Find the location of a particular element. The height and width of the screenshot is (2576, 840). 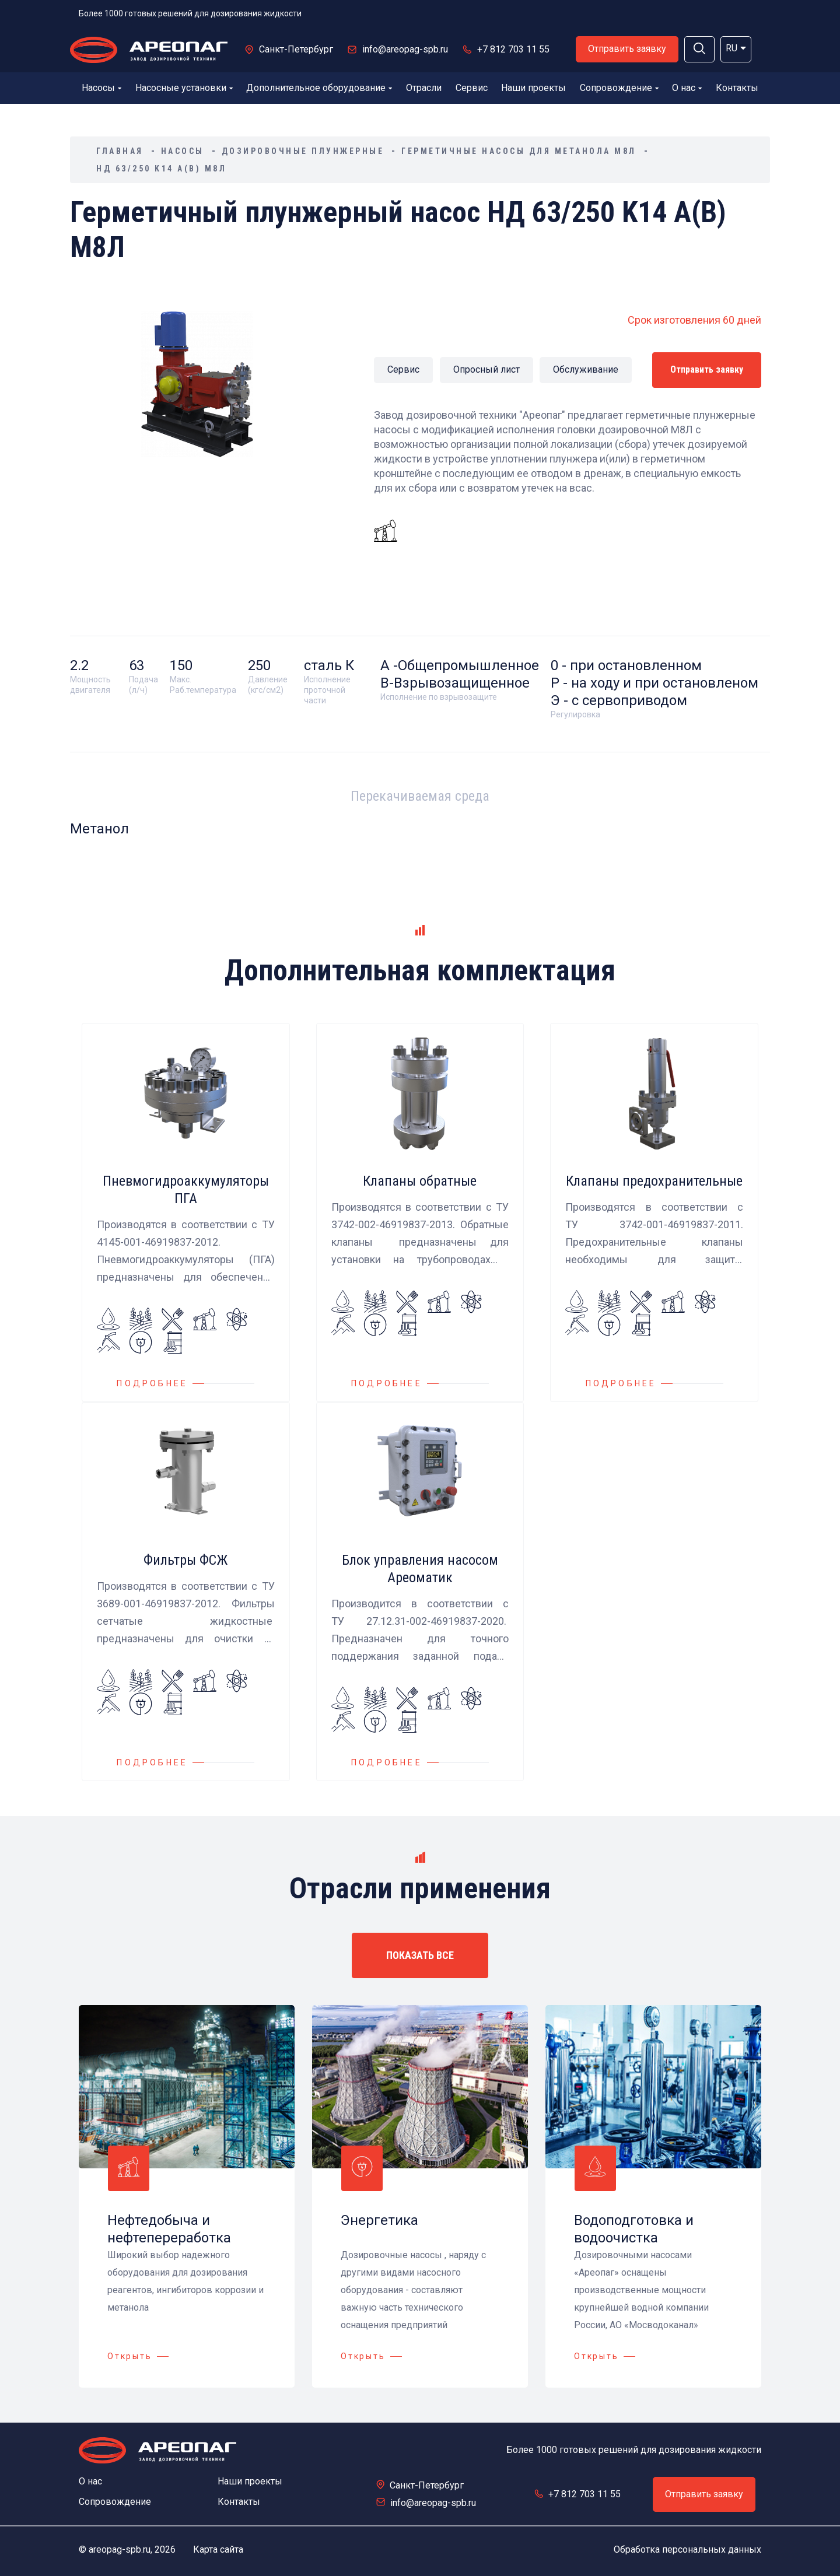

Энергетика is located at coordinates (379, 2220).